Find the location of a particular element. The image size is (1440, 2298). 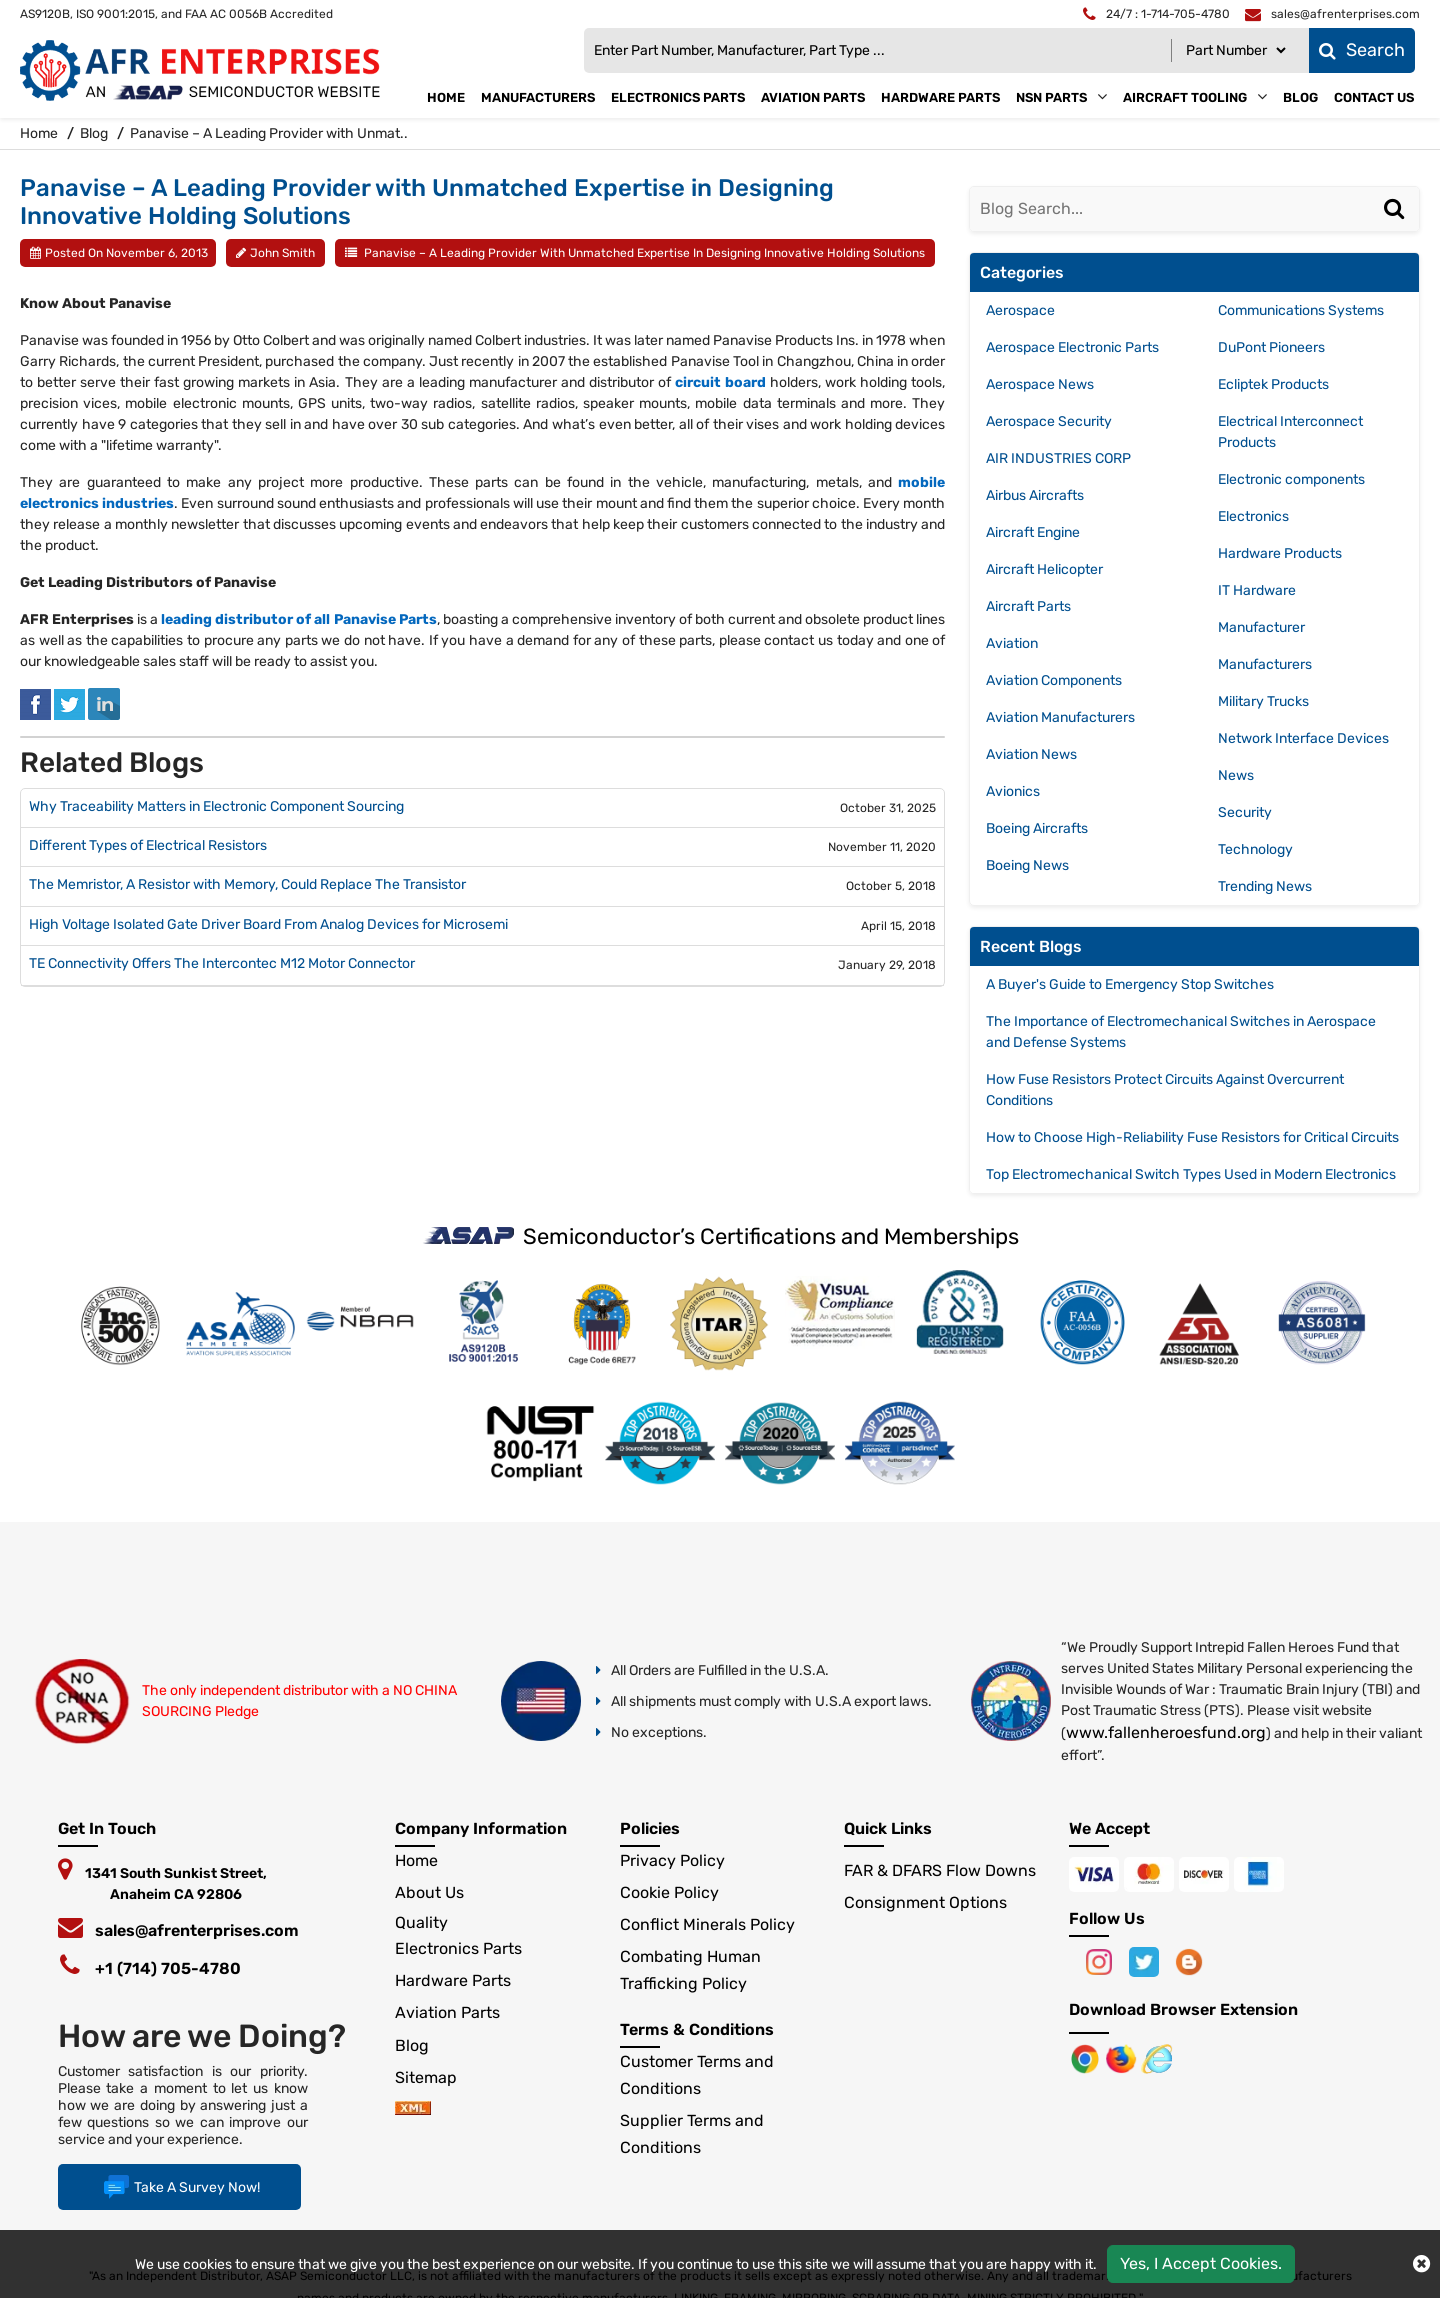

TE Connectivity Offers The Intercontec M12 Motor Connector is located at coordinates (222, 964).